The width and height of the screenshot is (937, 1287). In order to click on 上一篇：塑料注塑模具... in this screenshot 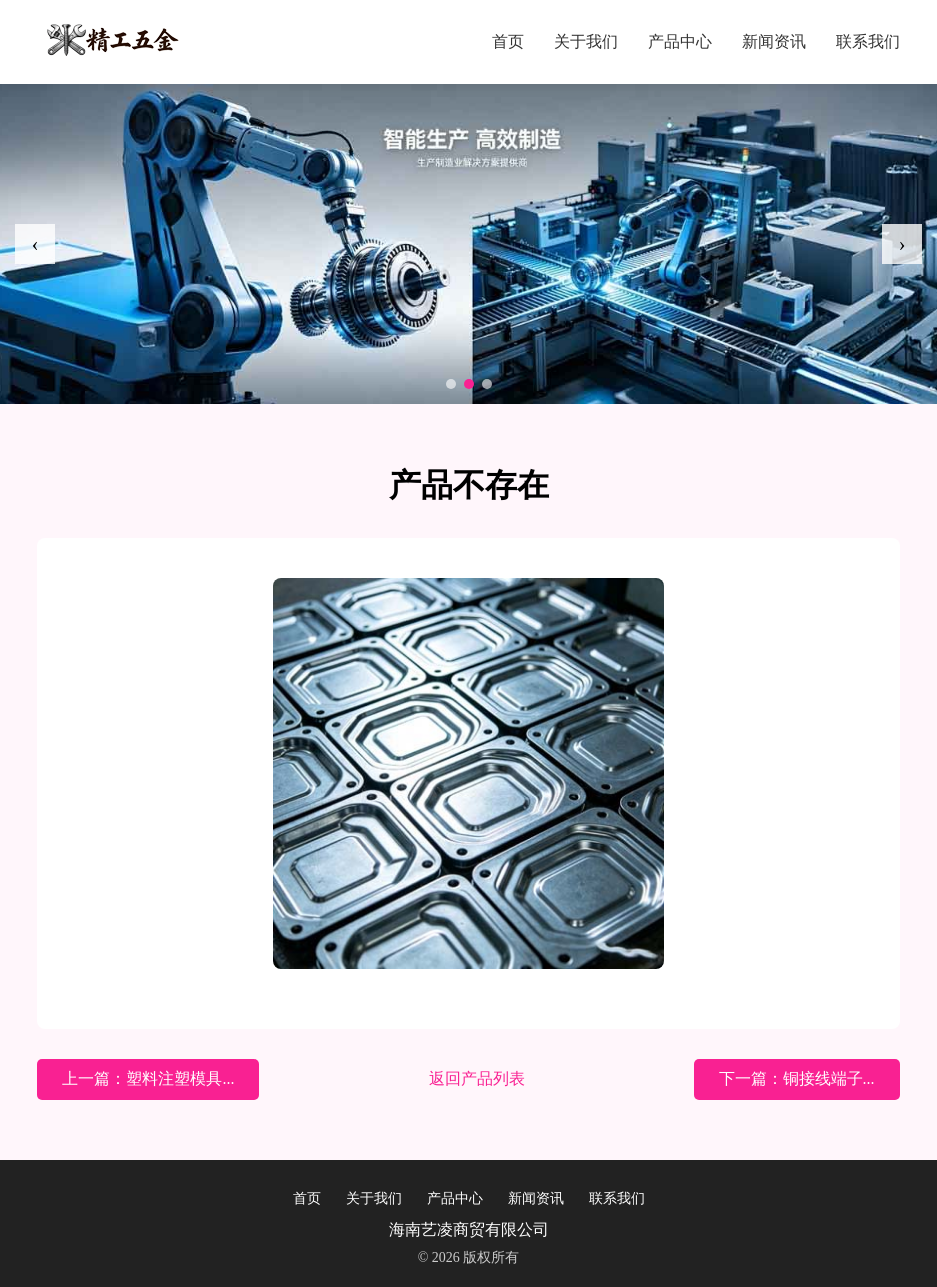, I will do `click(148, 1078)`.